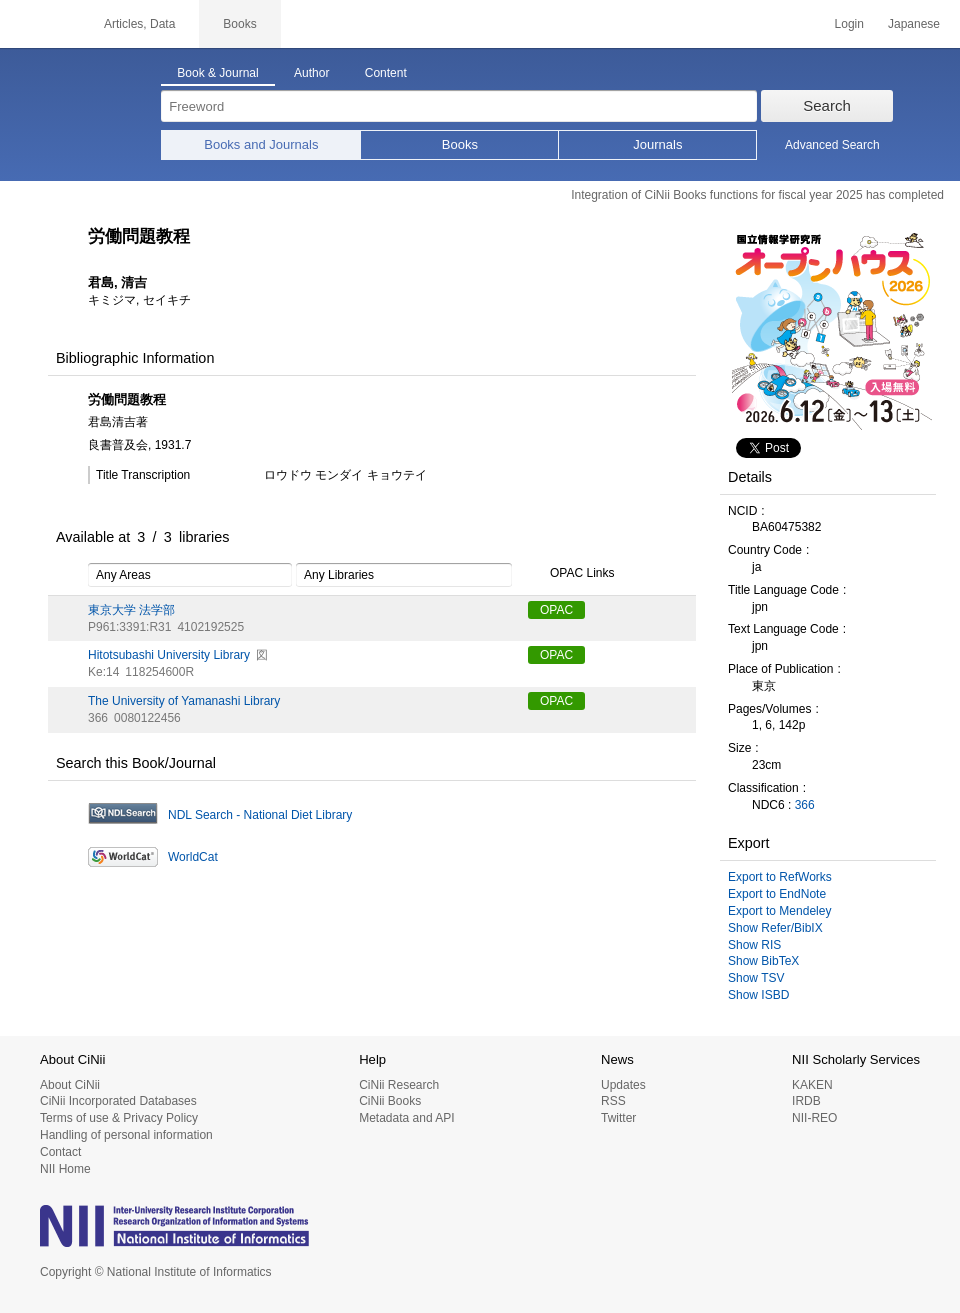 This screenshot has height=1313, width=960. Describe the element at coordinates (805, 805) in the screenshot. I see `366` at that location.